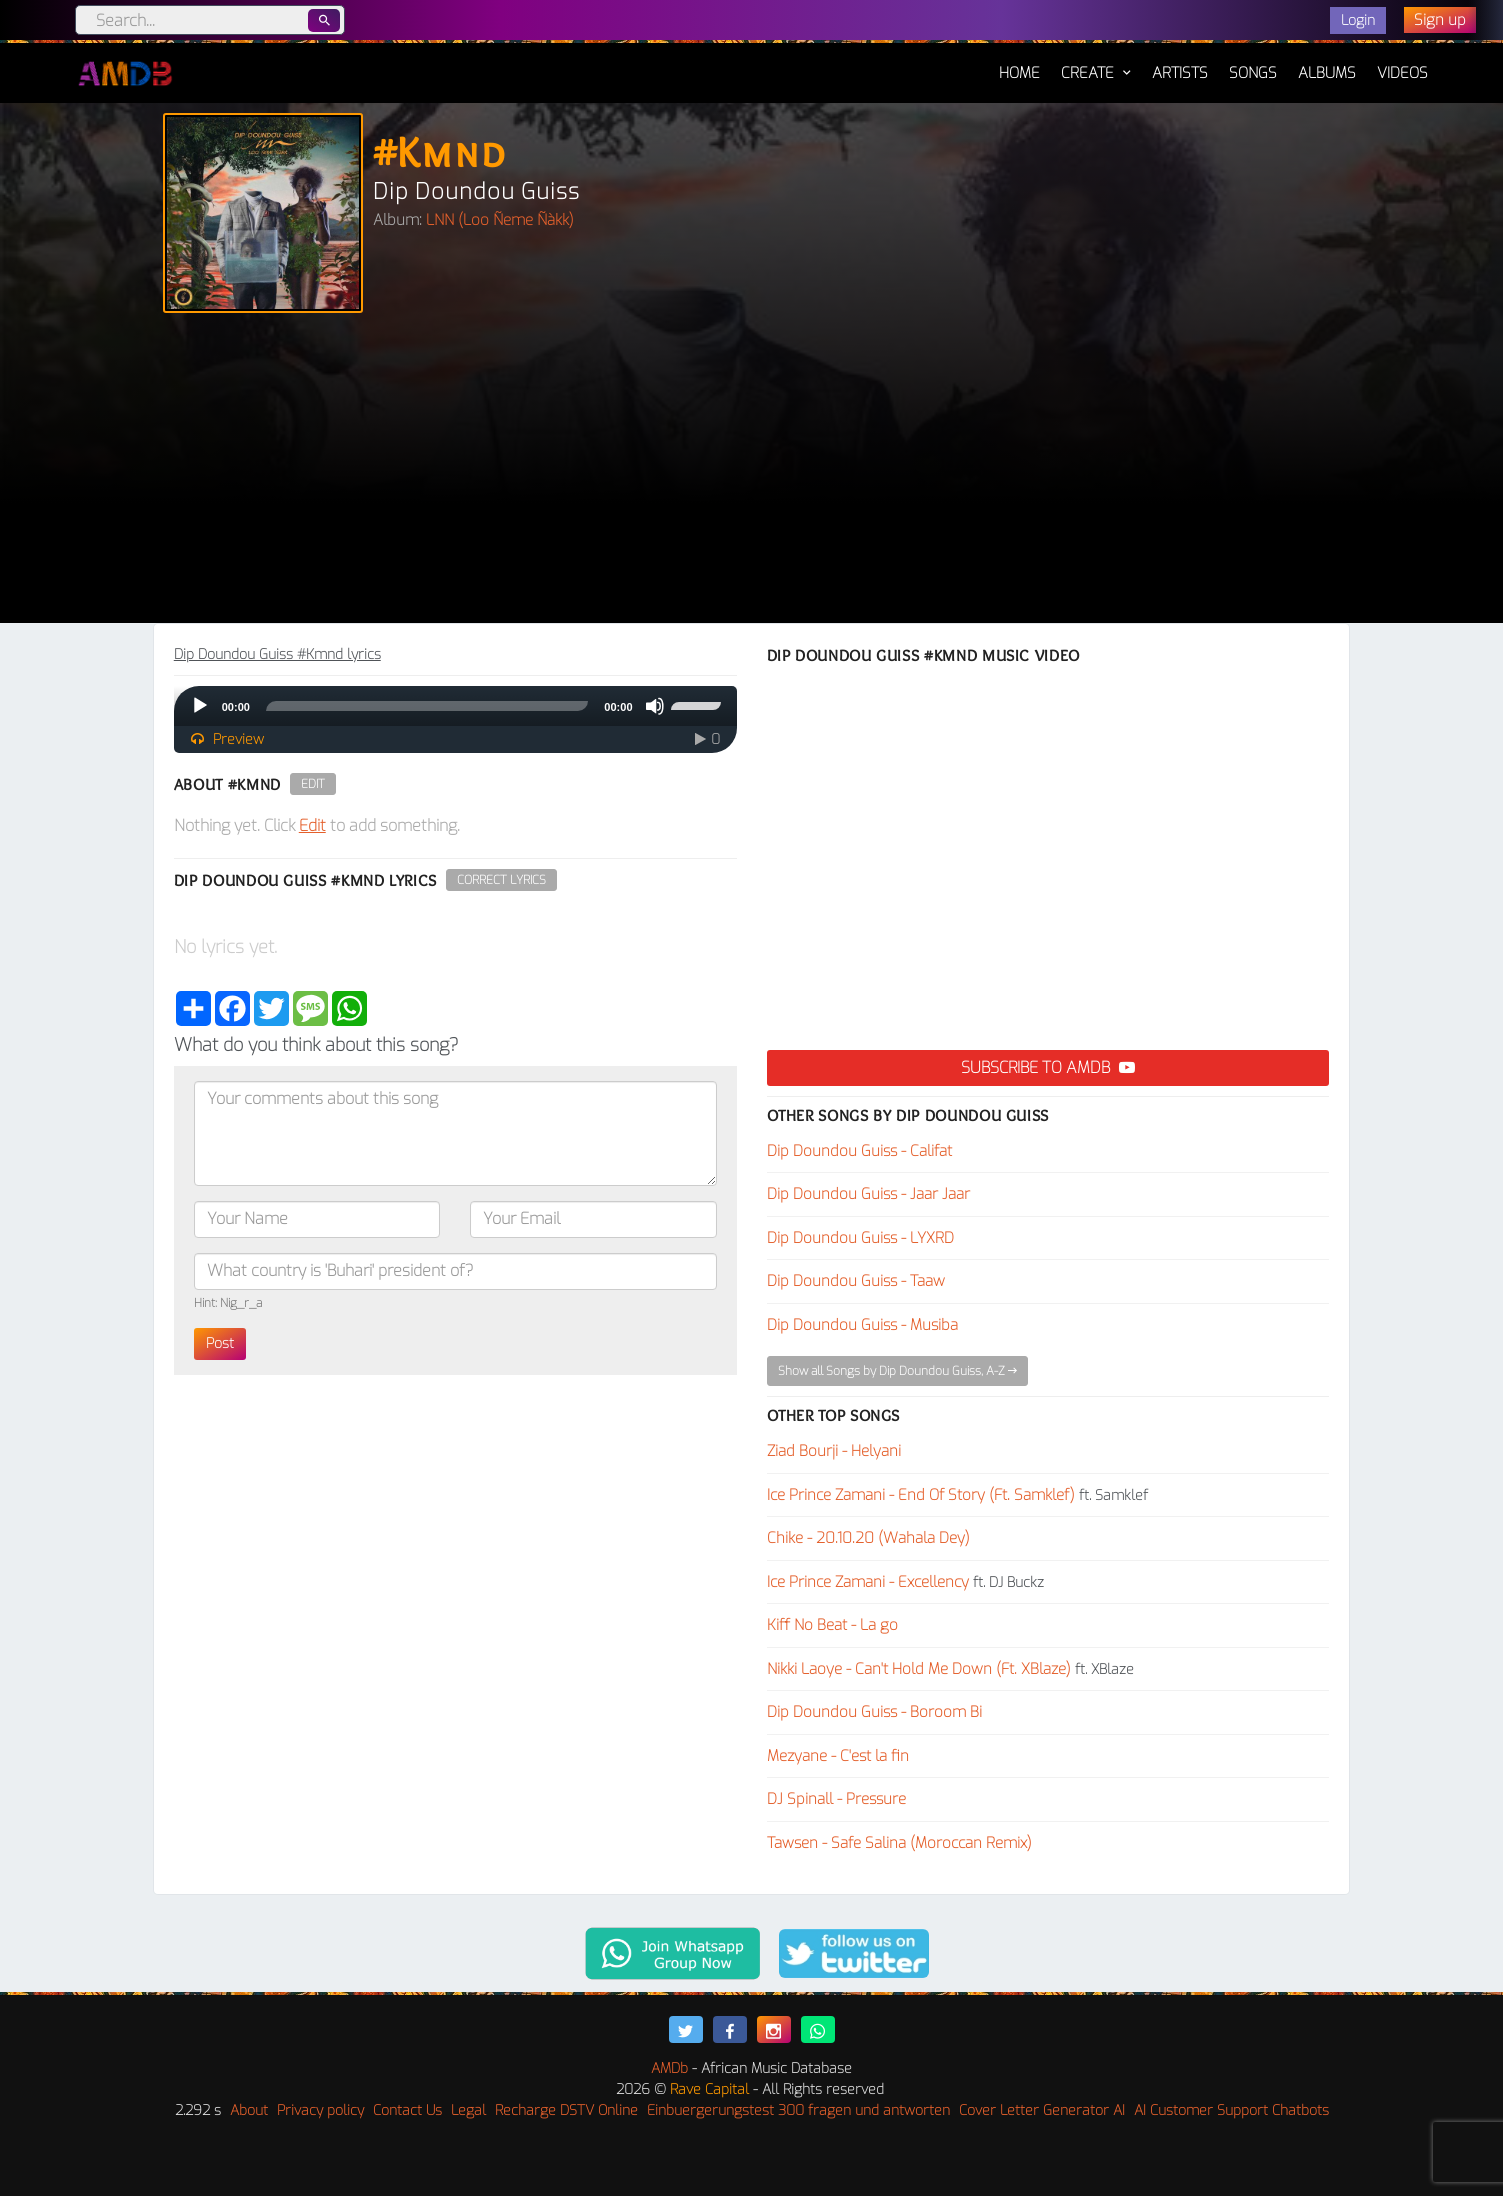  Describe the element at coordinates (838, 1756) in the screenshot. I see `Mezyane - C'est la fin` at that location.